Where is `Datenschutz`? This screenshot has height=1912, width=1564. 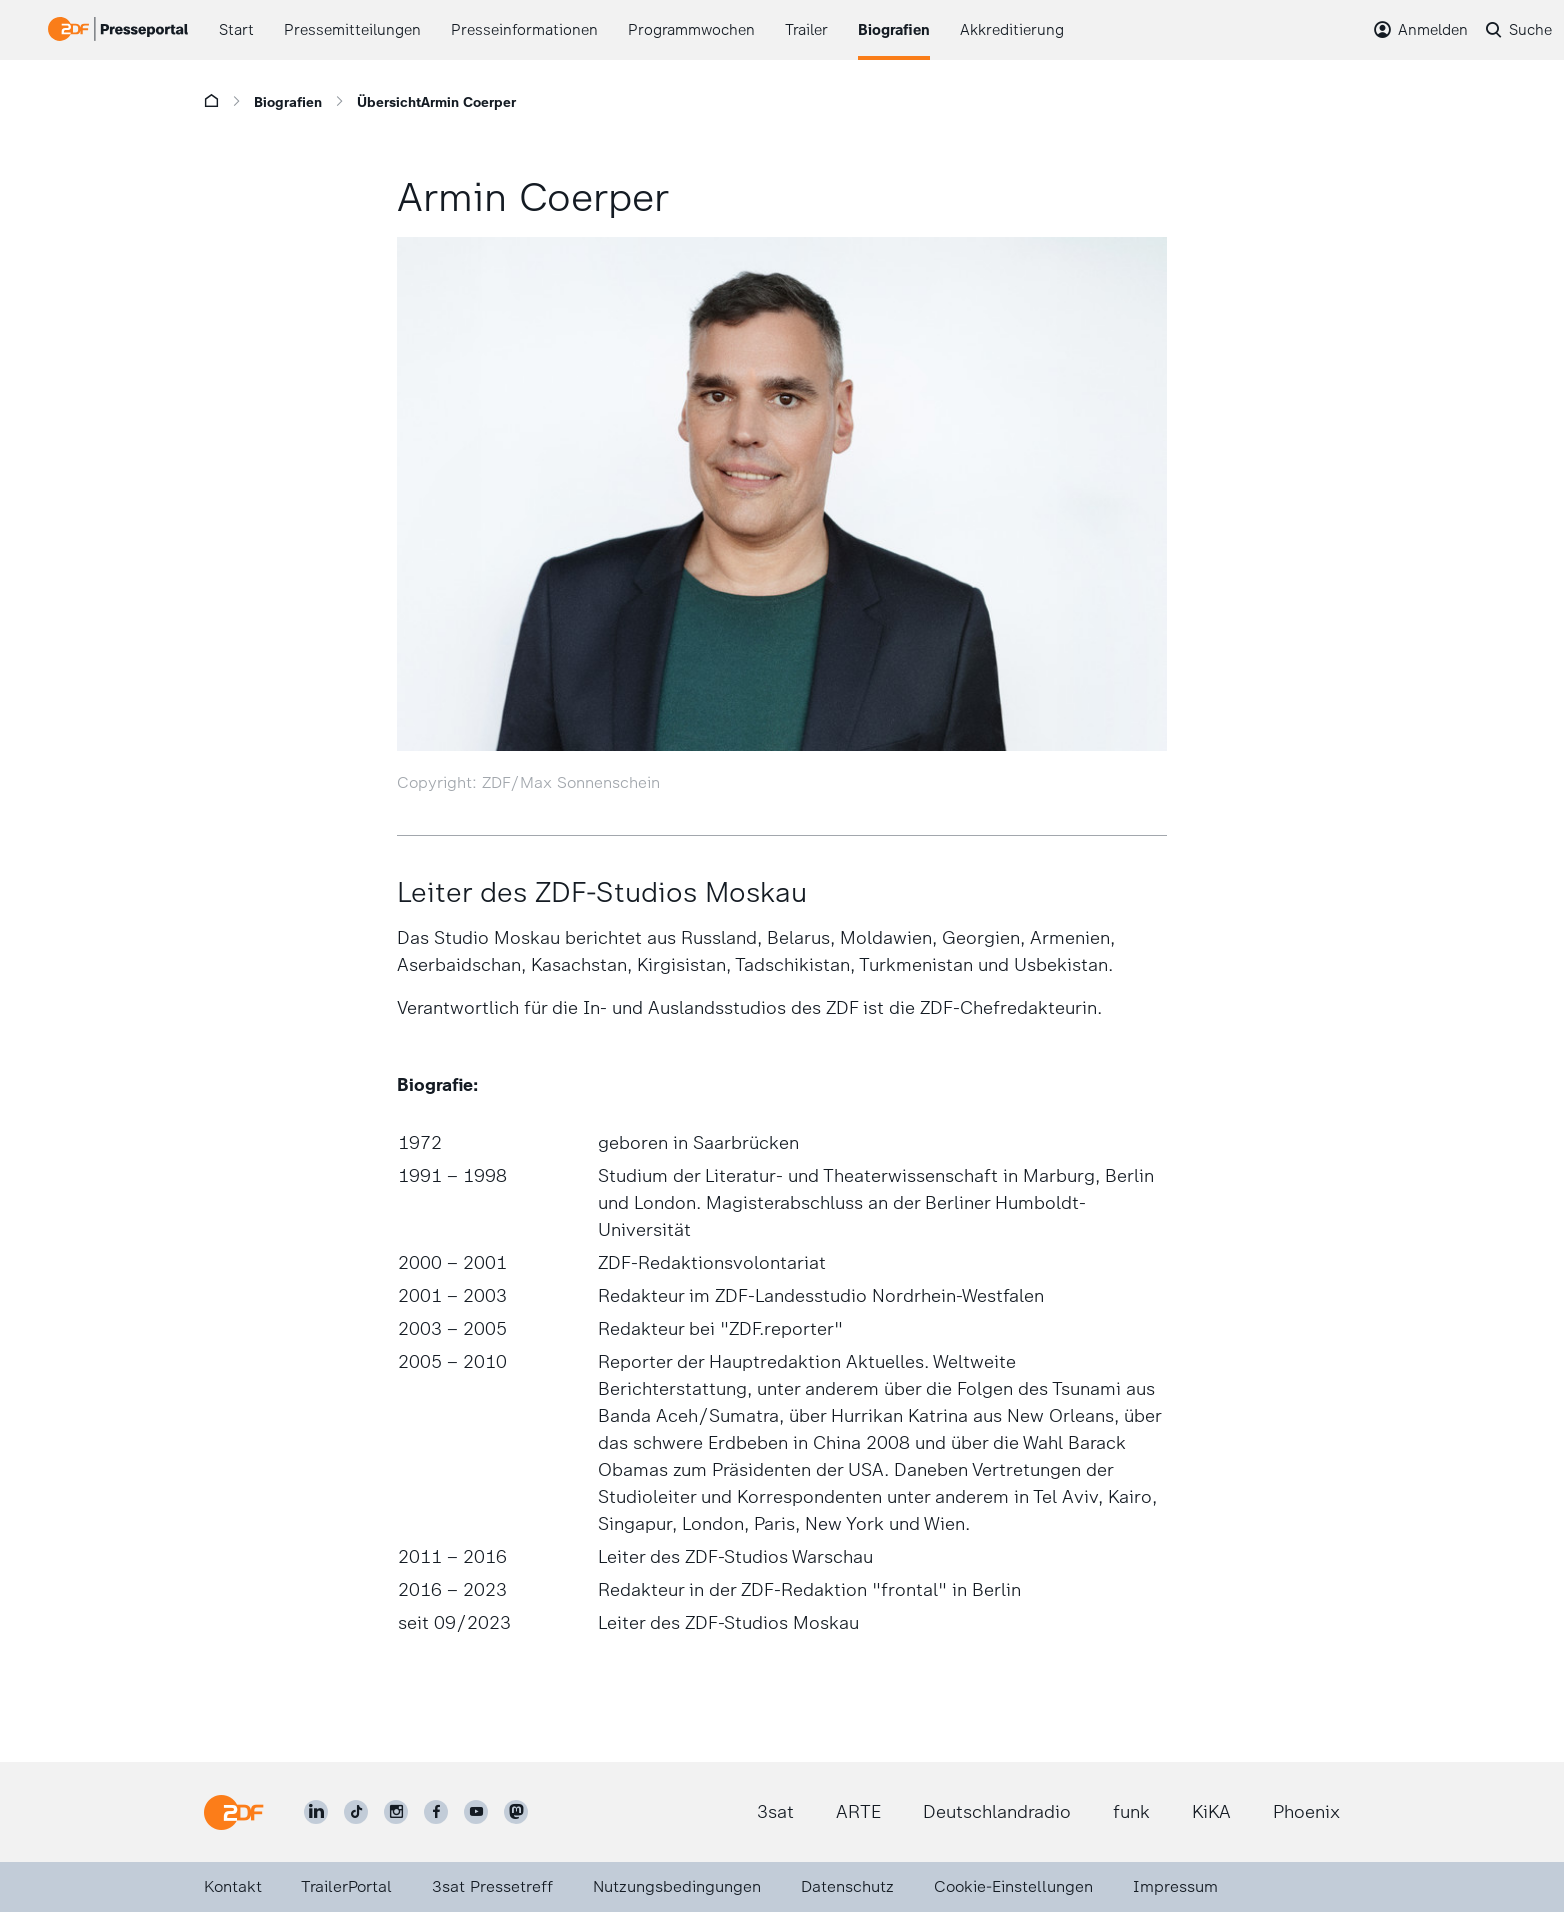
Datenschutz is located at coordinates (847, 1886).